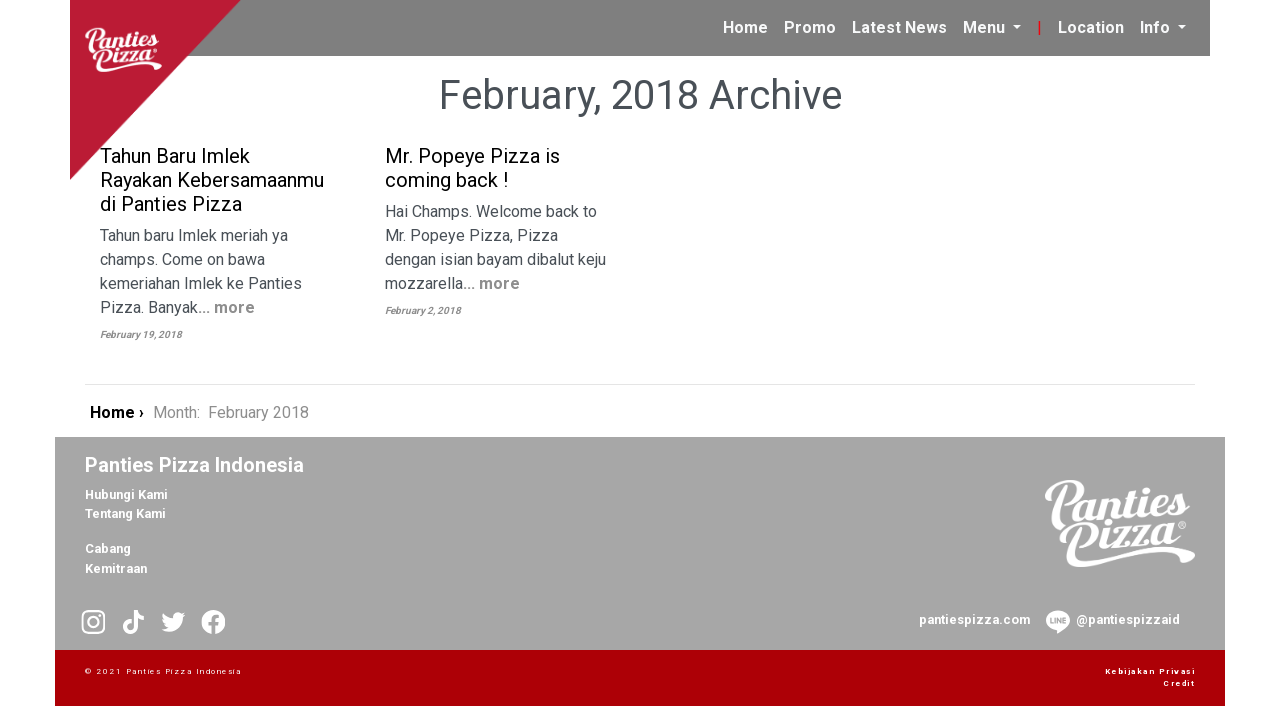  What do you see at coordinates (116, 568) in the screenshot?
I see `Kemitraan` at bounding box center [116, 568].